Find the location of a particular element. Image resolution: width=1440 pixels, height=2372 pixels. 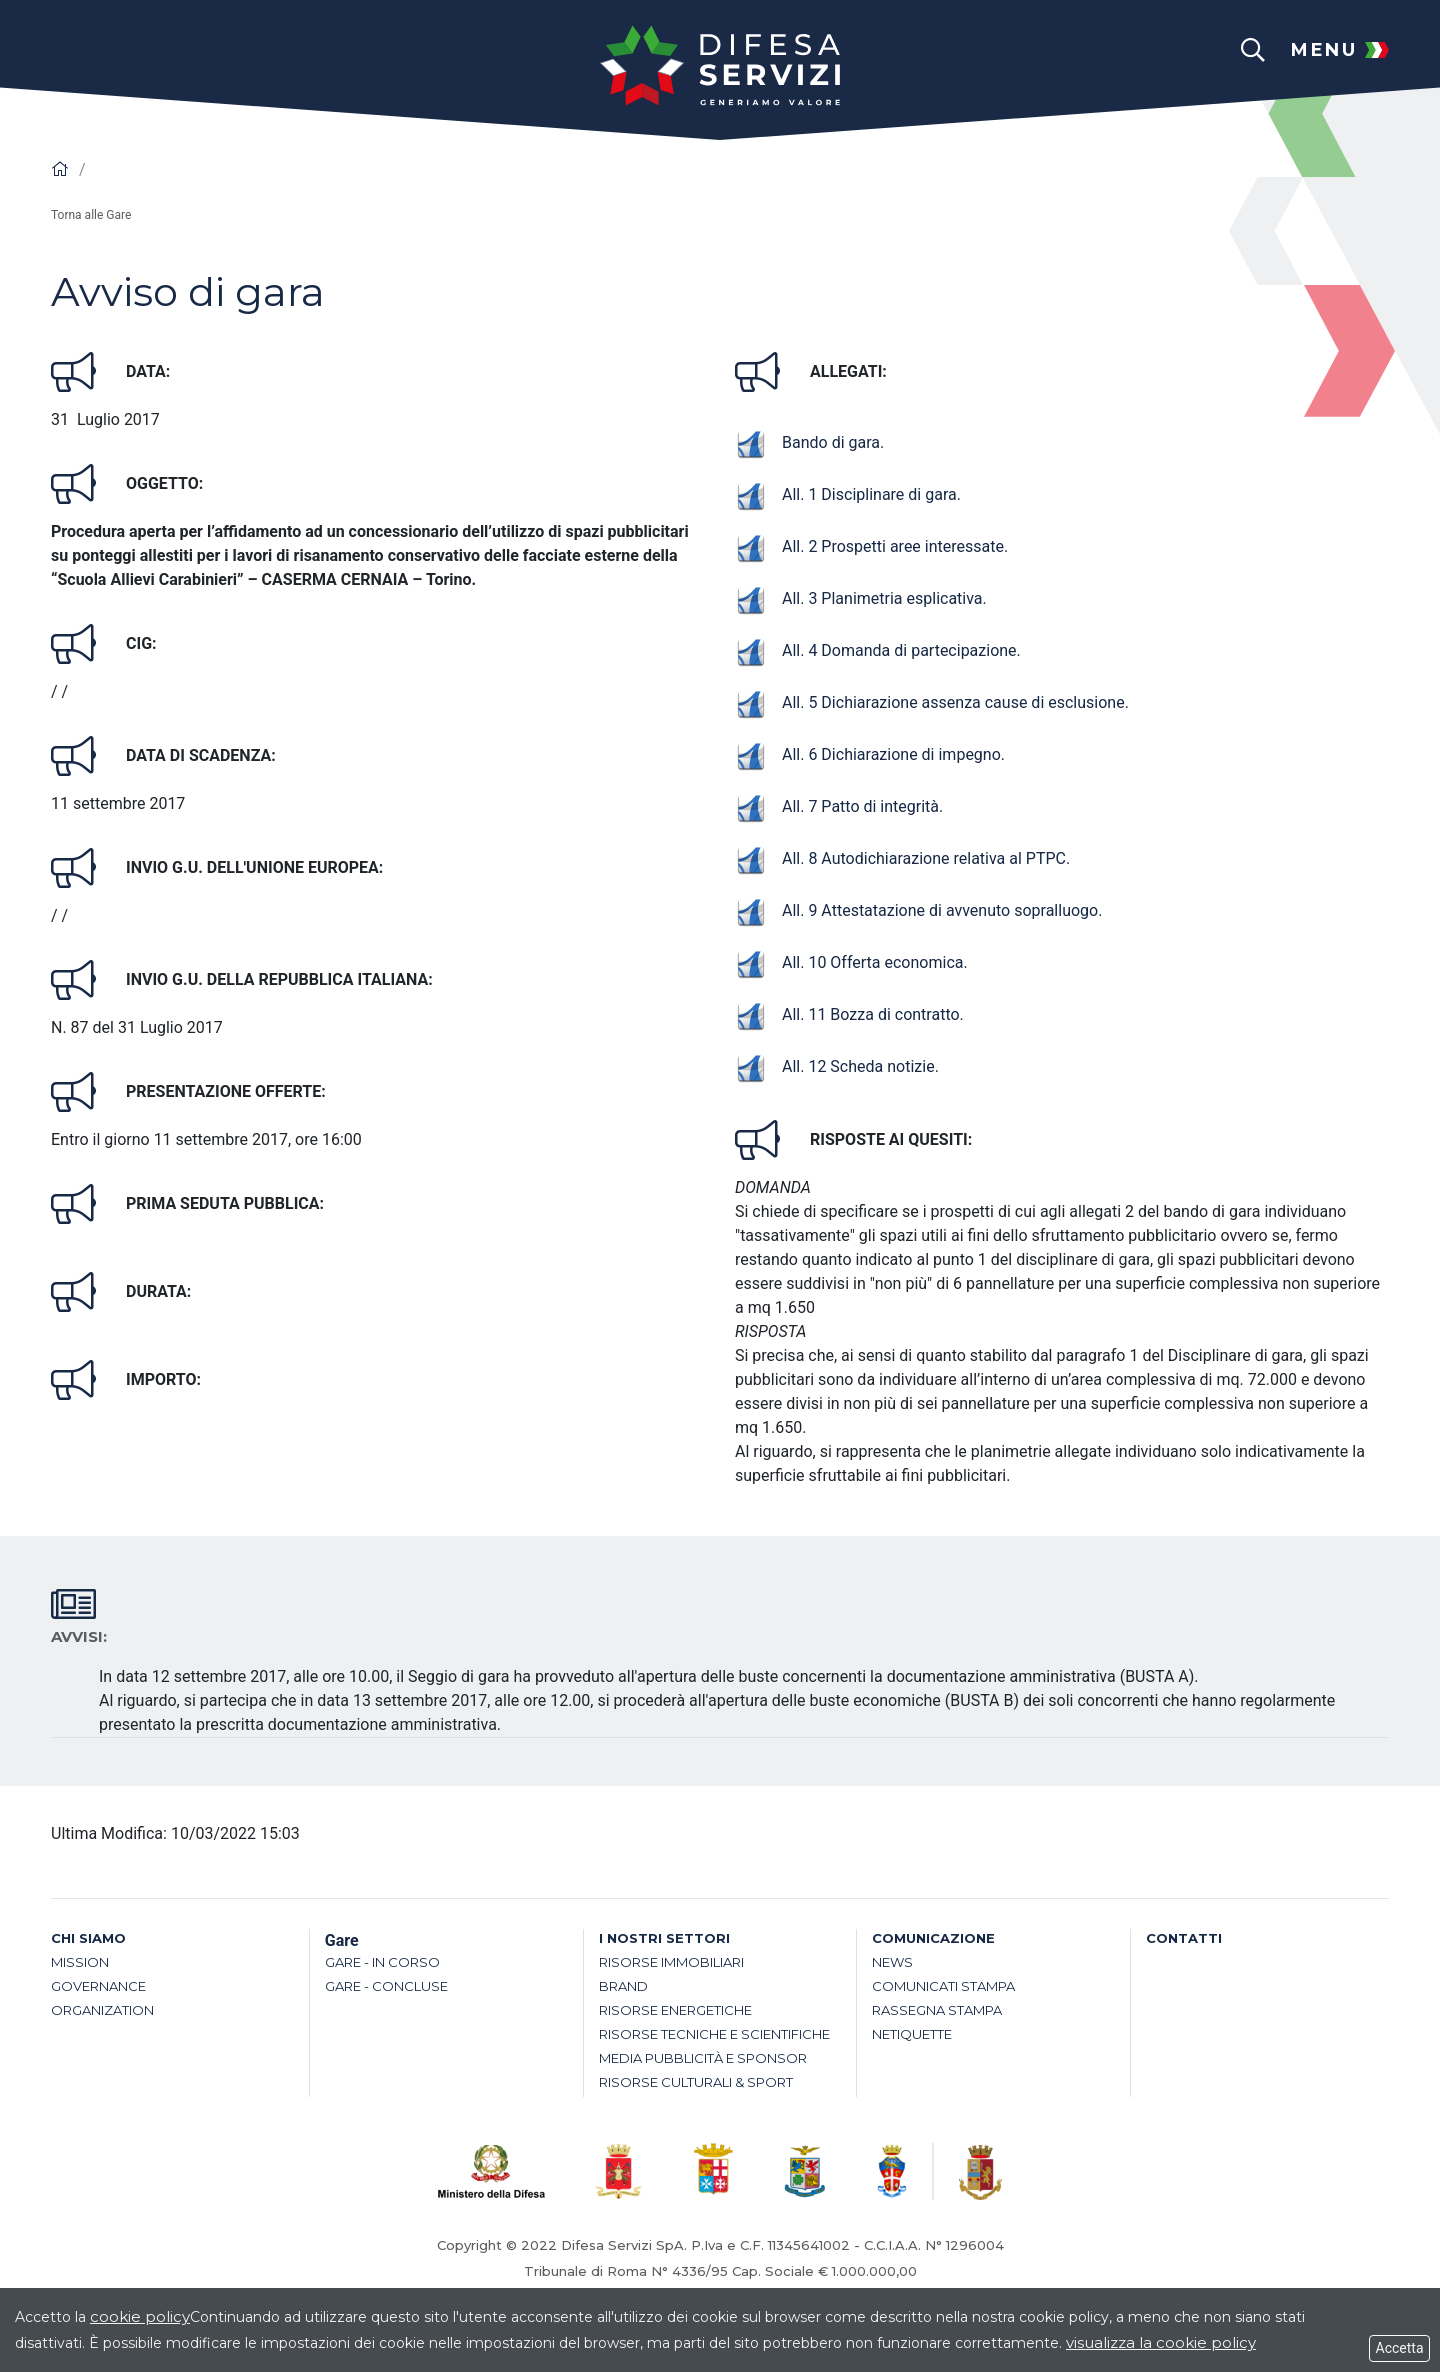

visualizza la cookie policy is located at coordinates (1161, 2342).